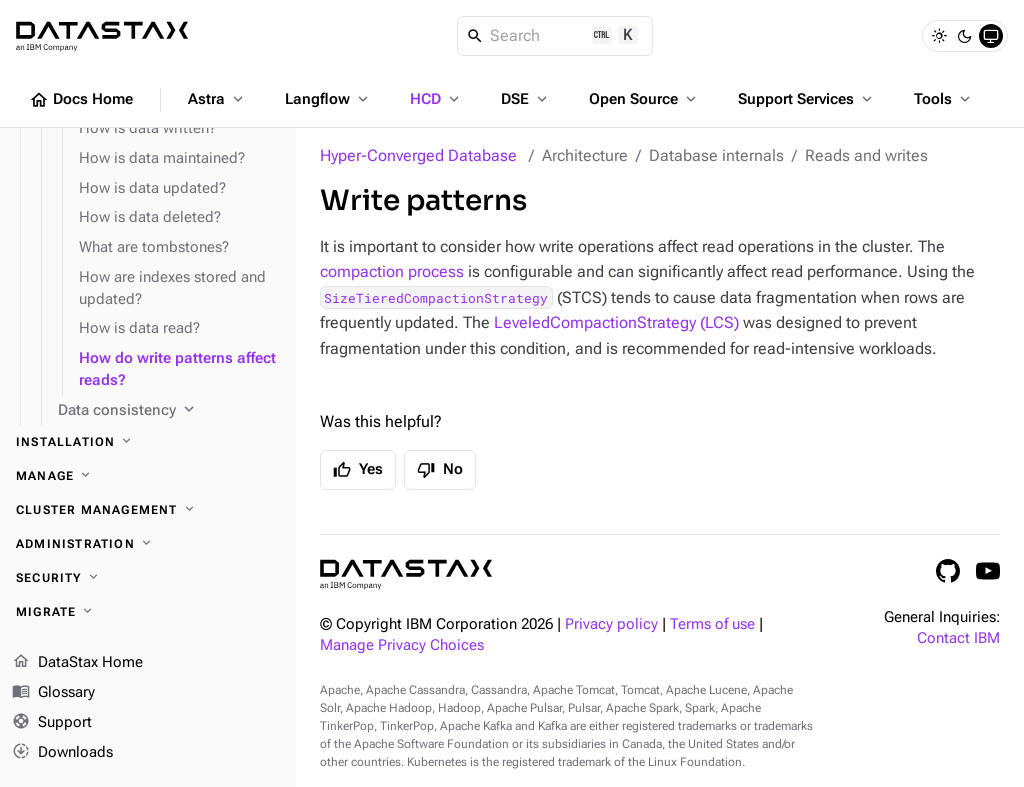  What do you see at coordinates (148, 612) in the screenshot?
I see `[Migrate]` at bounding box center [148, 612].